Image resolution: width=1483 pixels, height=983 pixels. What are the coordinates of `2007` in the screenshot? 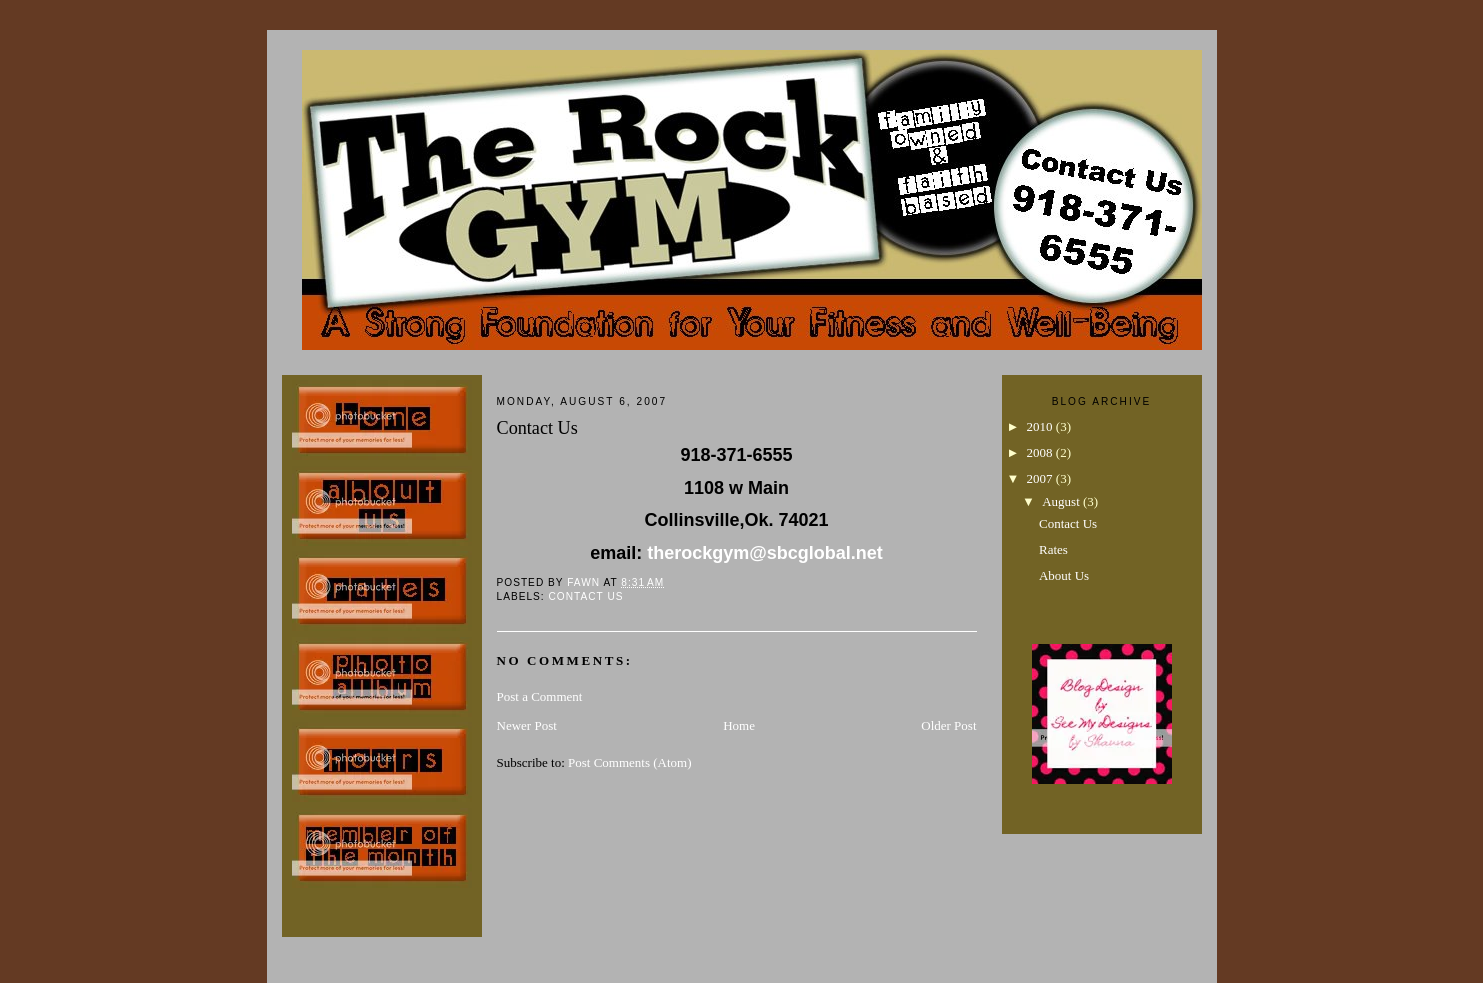 It's located at (1041, 478).